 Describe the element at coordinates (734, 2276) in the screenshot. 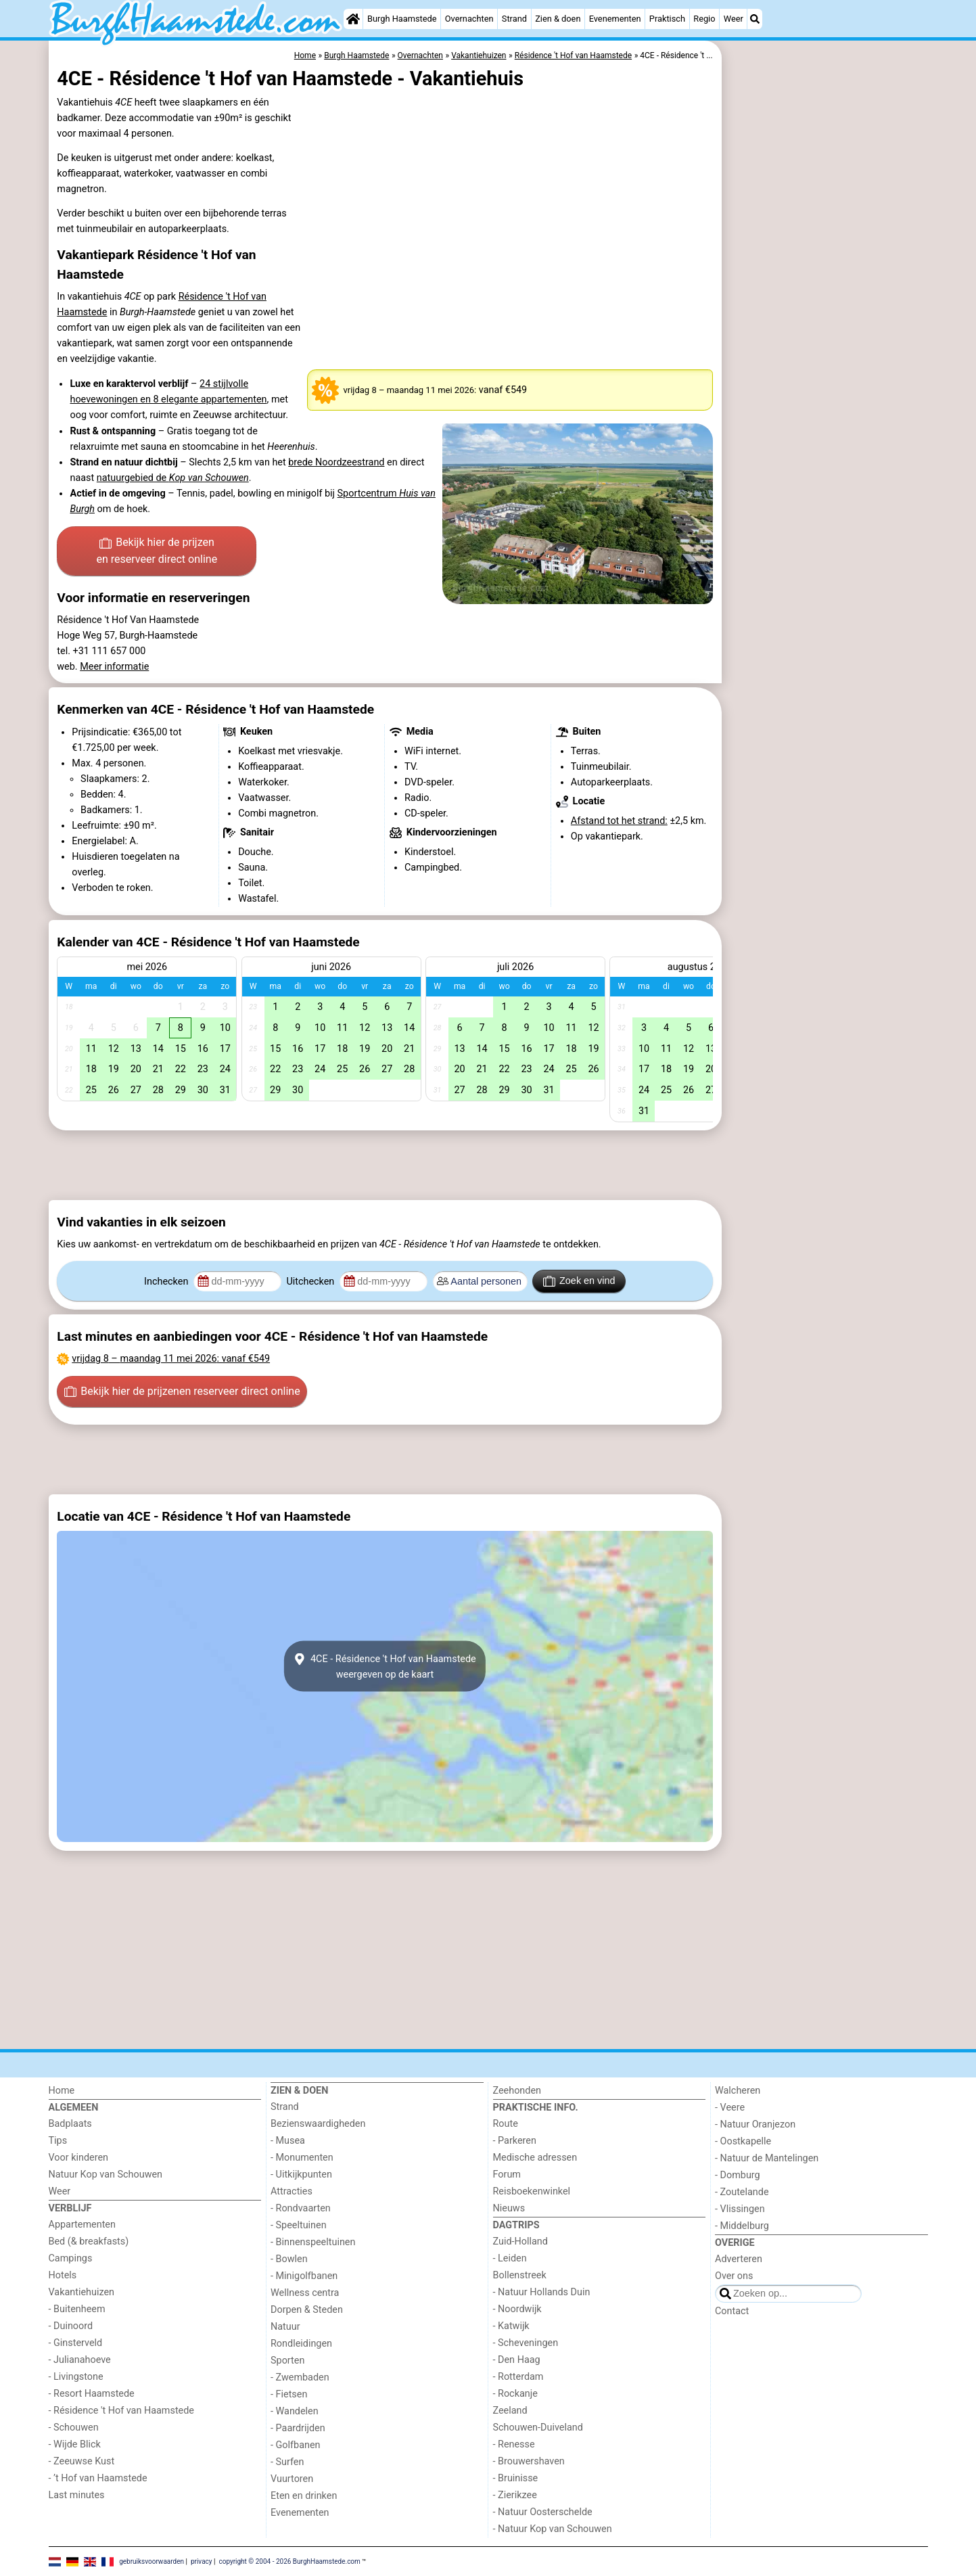

I see `Over ons` at that location.